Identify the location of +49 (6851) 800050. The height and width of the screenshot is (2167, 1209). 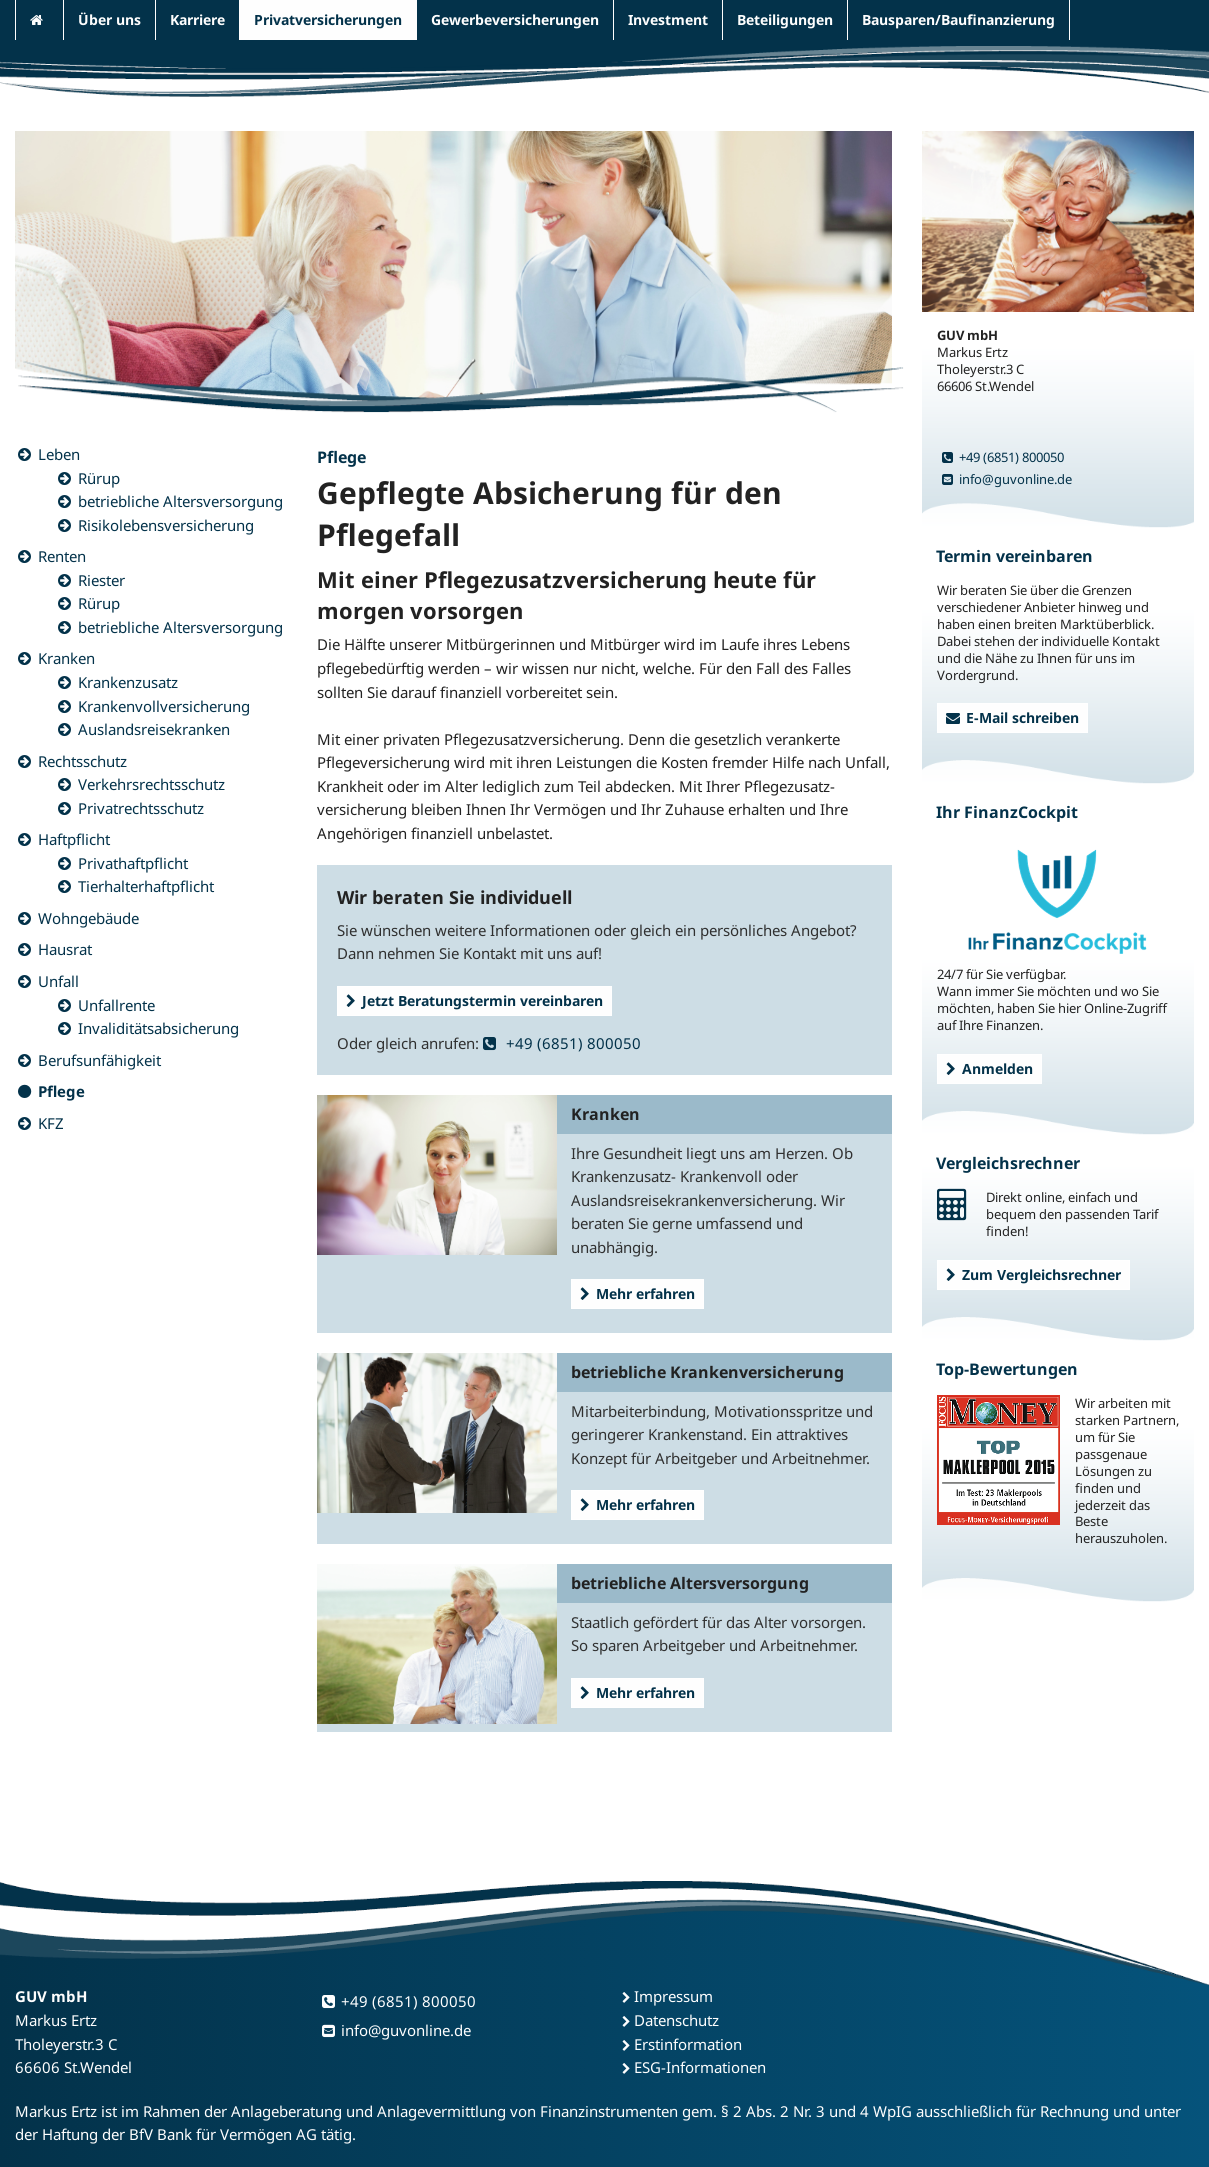
(562, 1043).